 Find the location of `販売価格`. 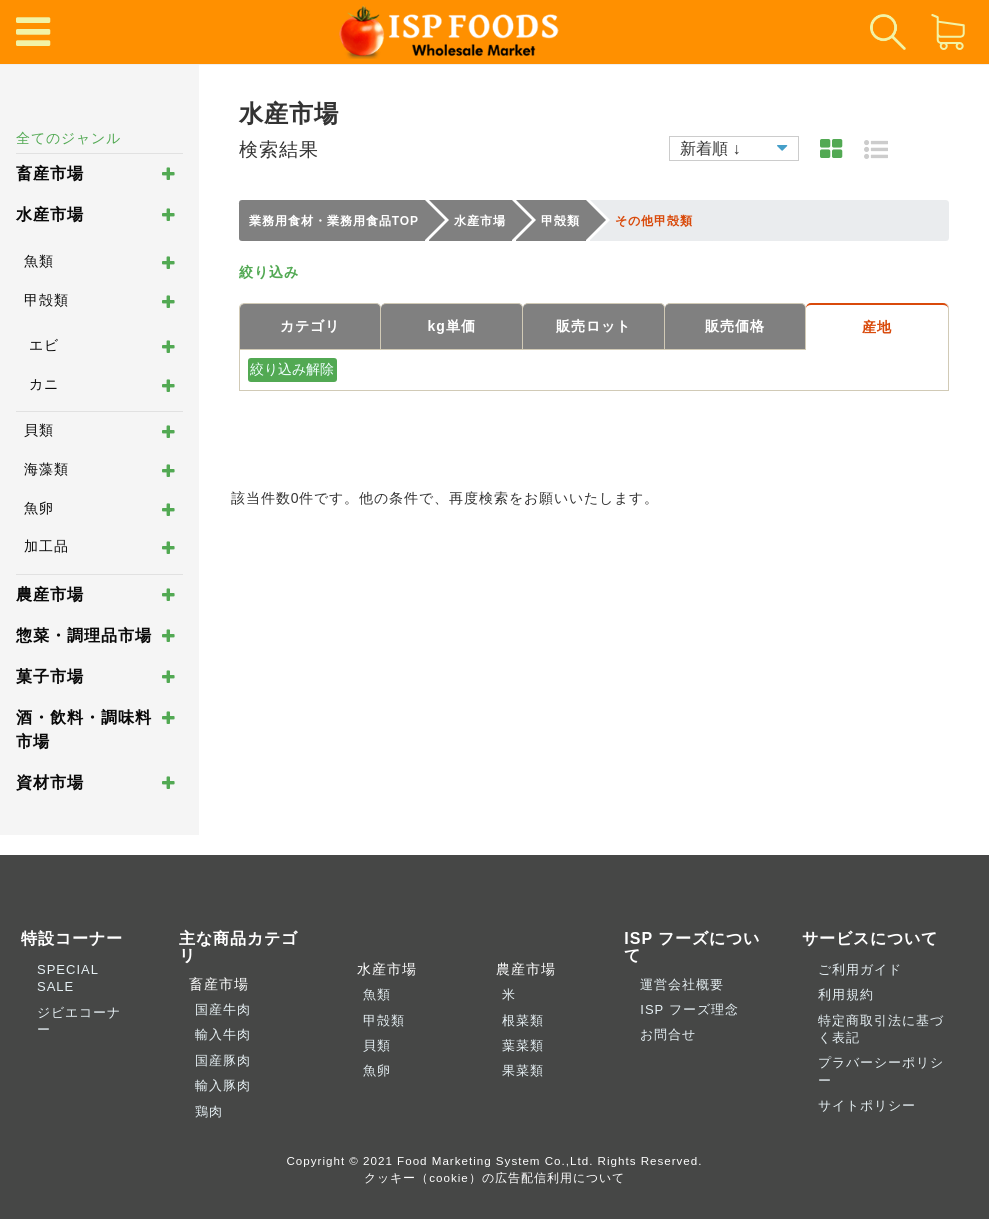

販売価格 is located at coordinates (735, 326).